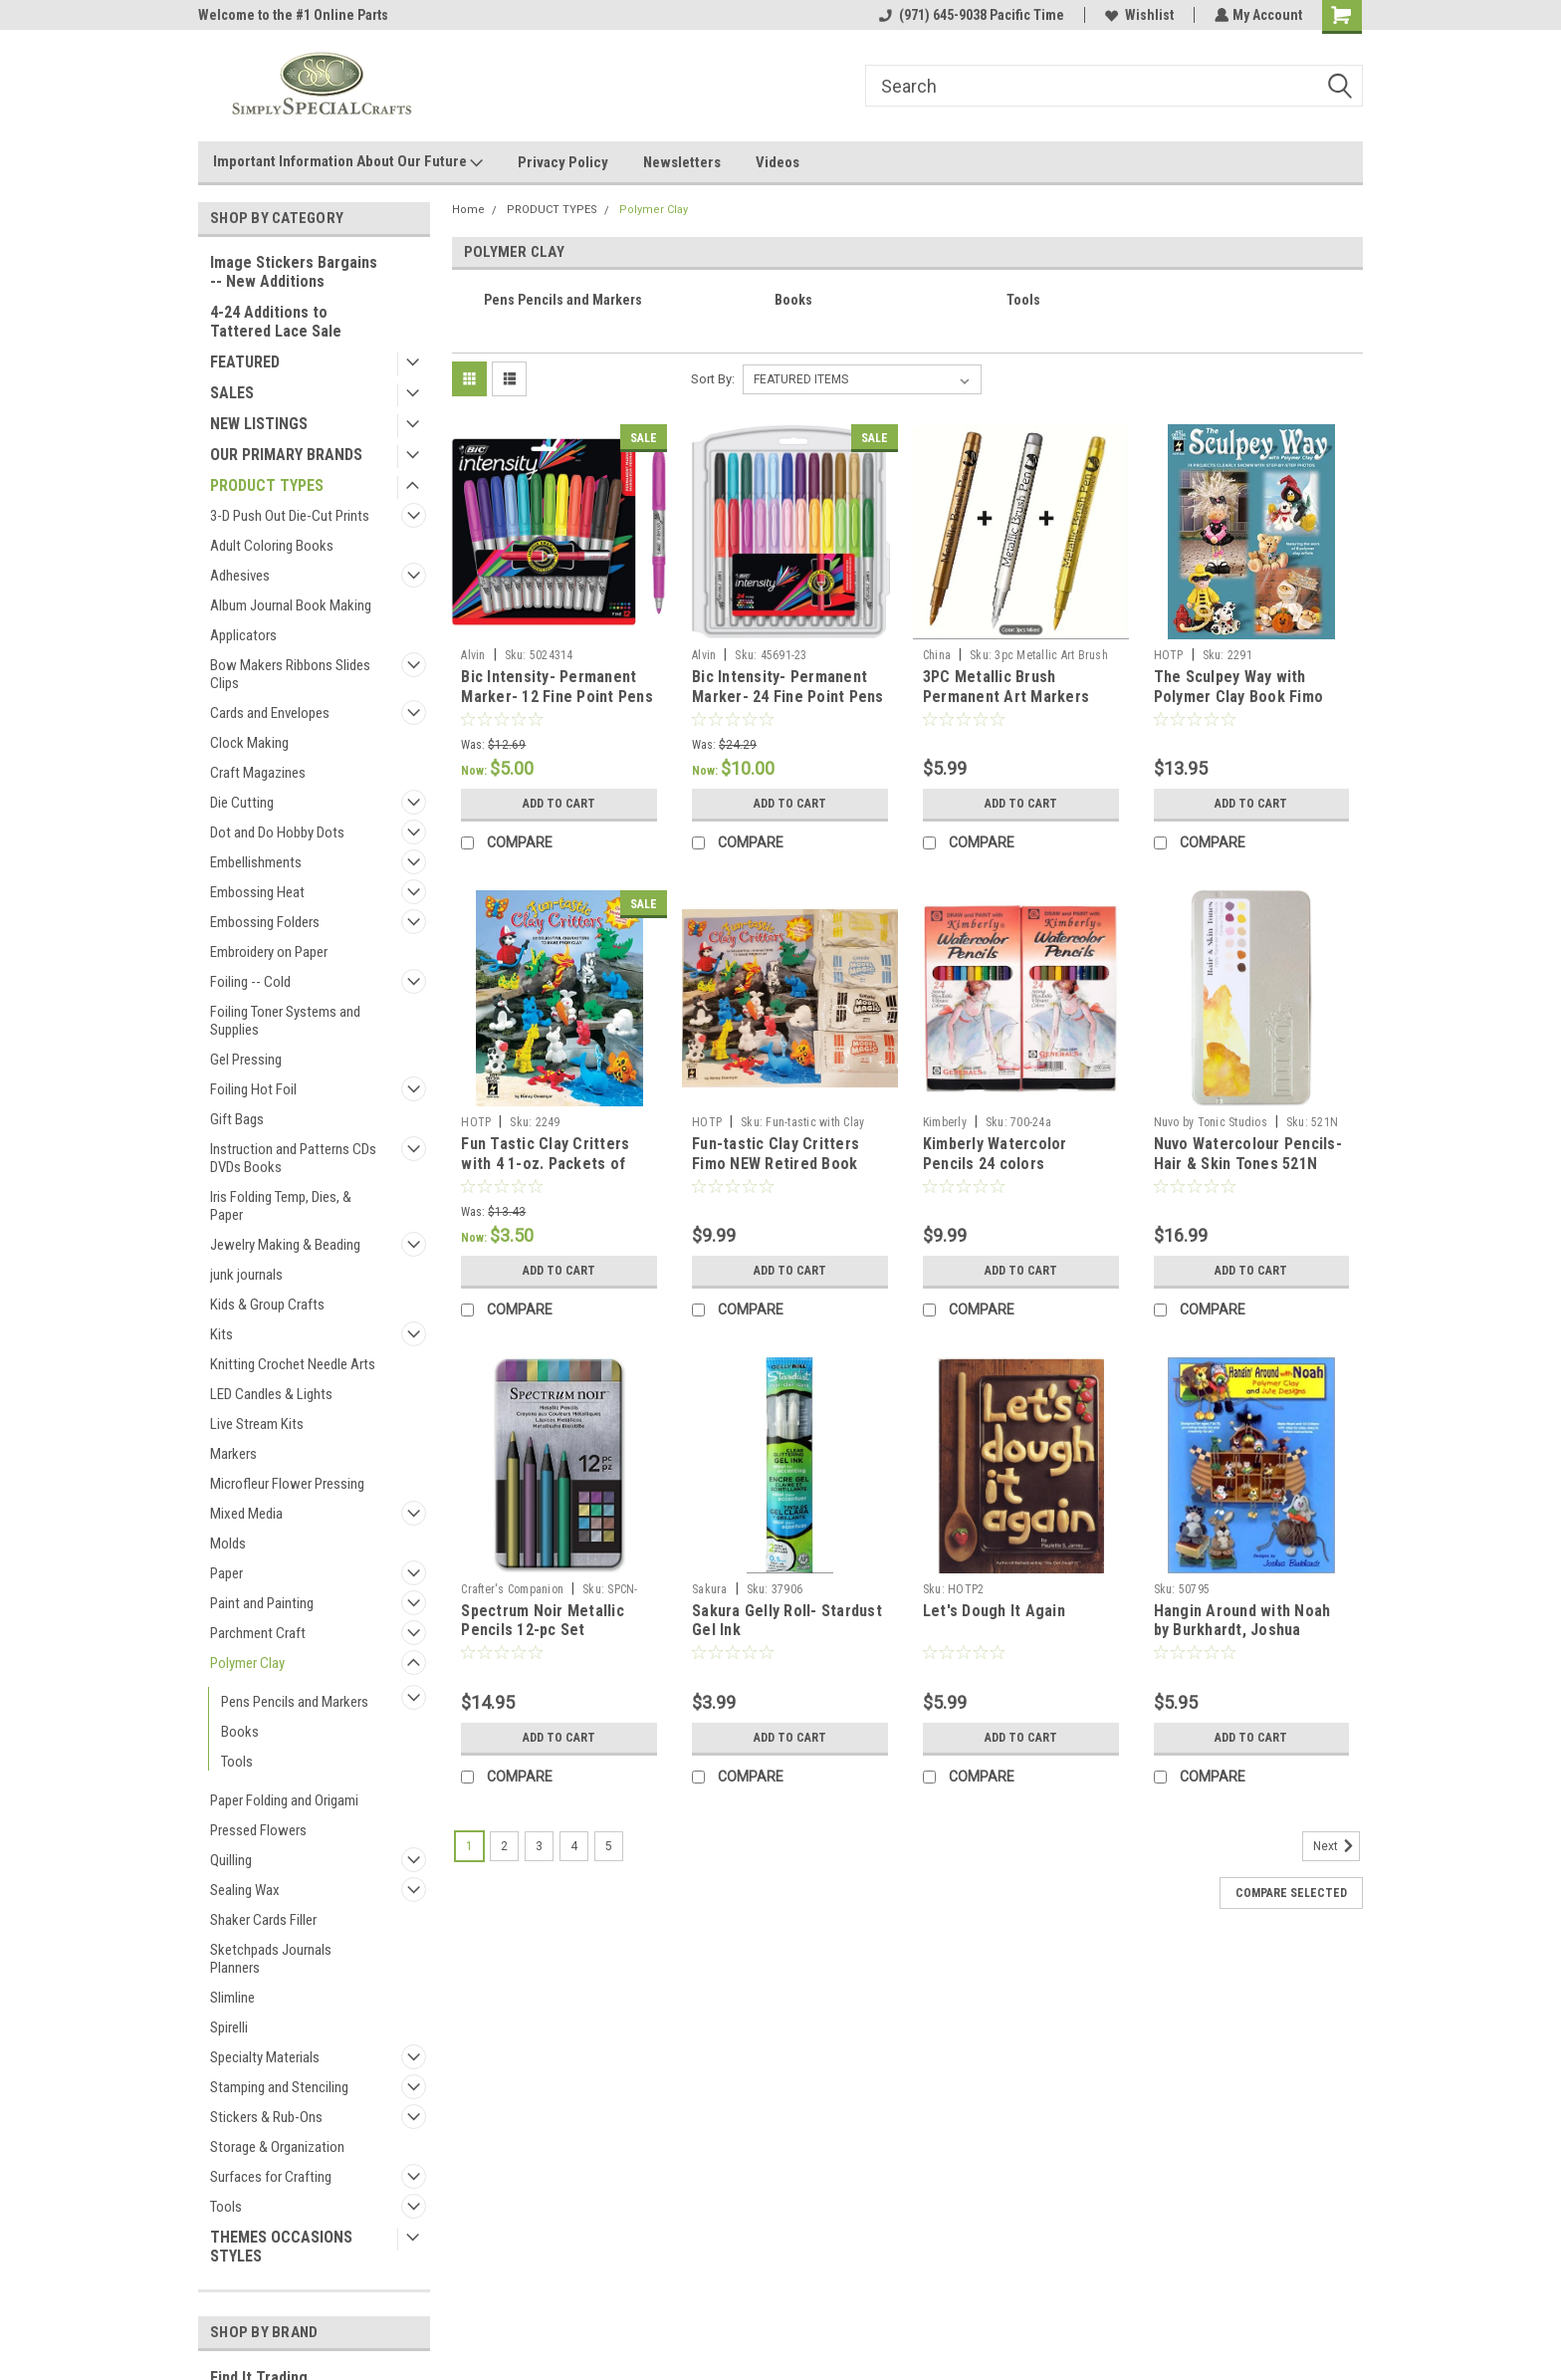 The width and height of the screenshot is (1561, 2380). Describe the element at coordinates (1291, 1893) in the screenshot. I see `Compare Selected` at that location.